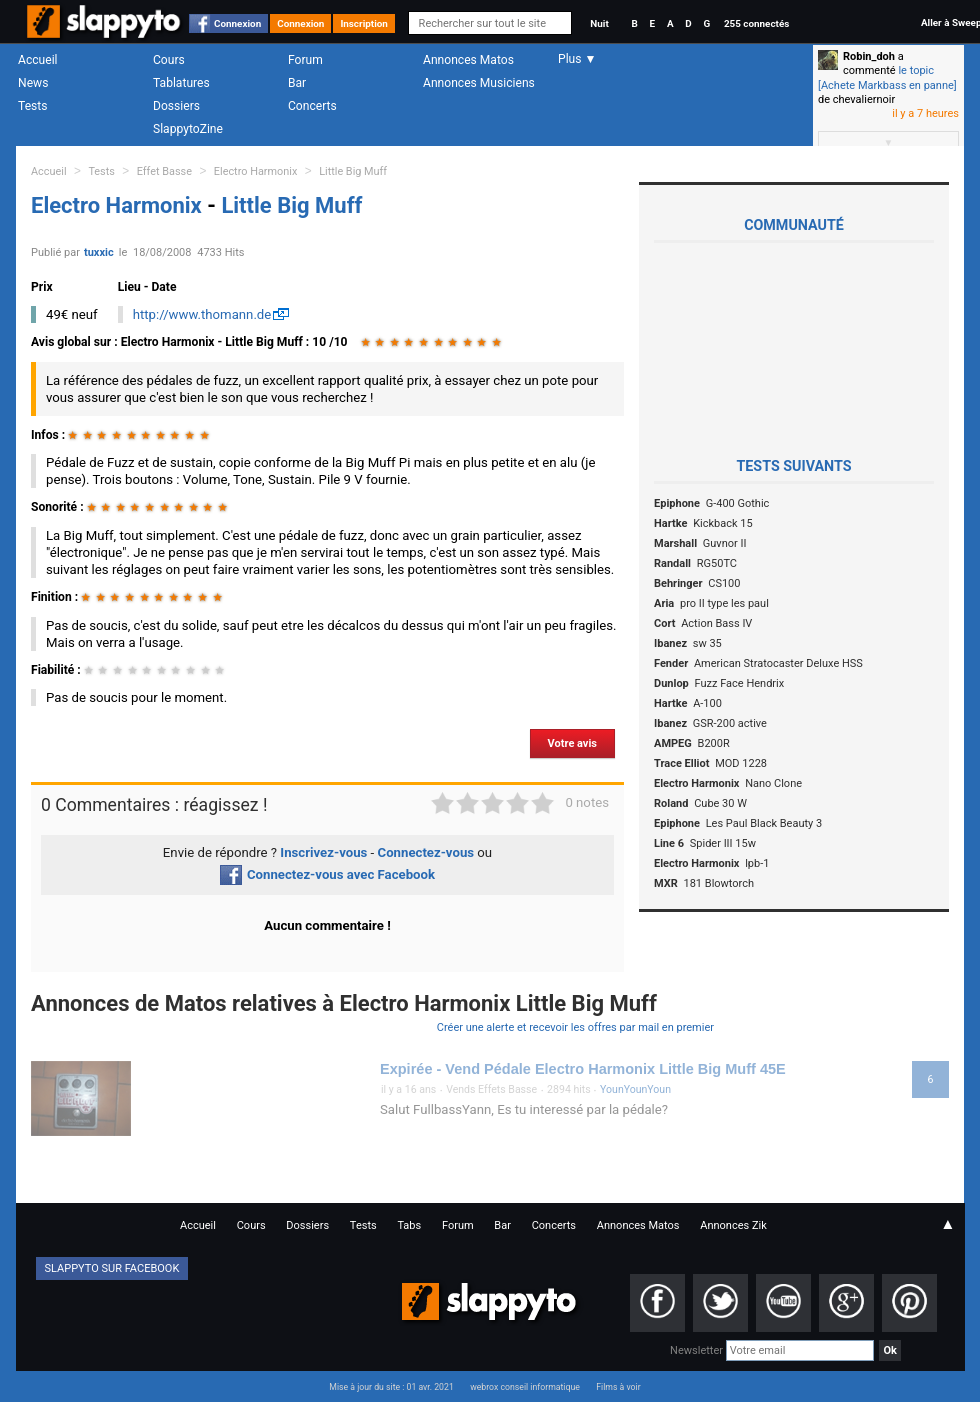 This screenshot has height=1402, width=980. I want to click on Connectez-vous avec Facebook, so click(327, 874).